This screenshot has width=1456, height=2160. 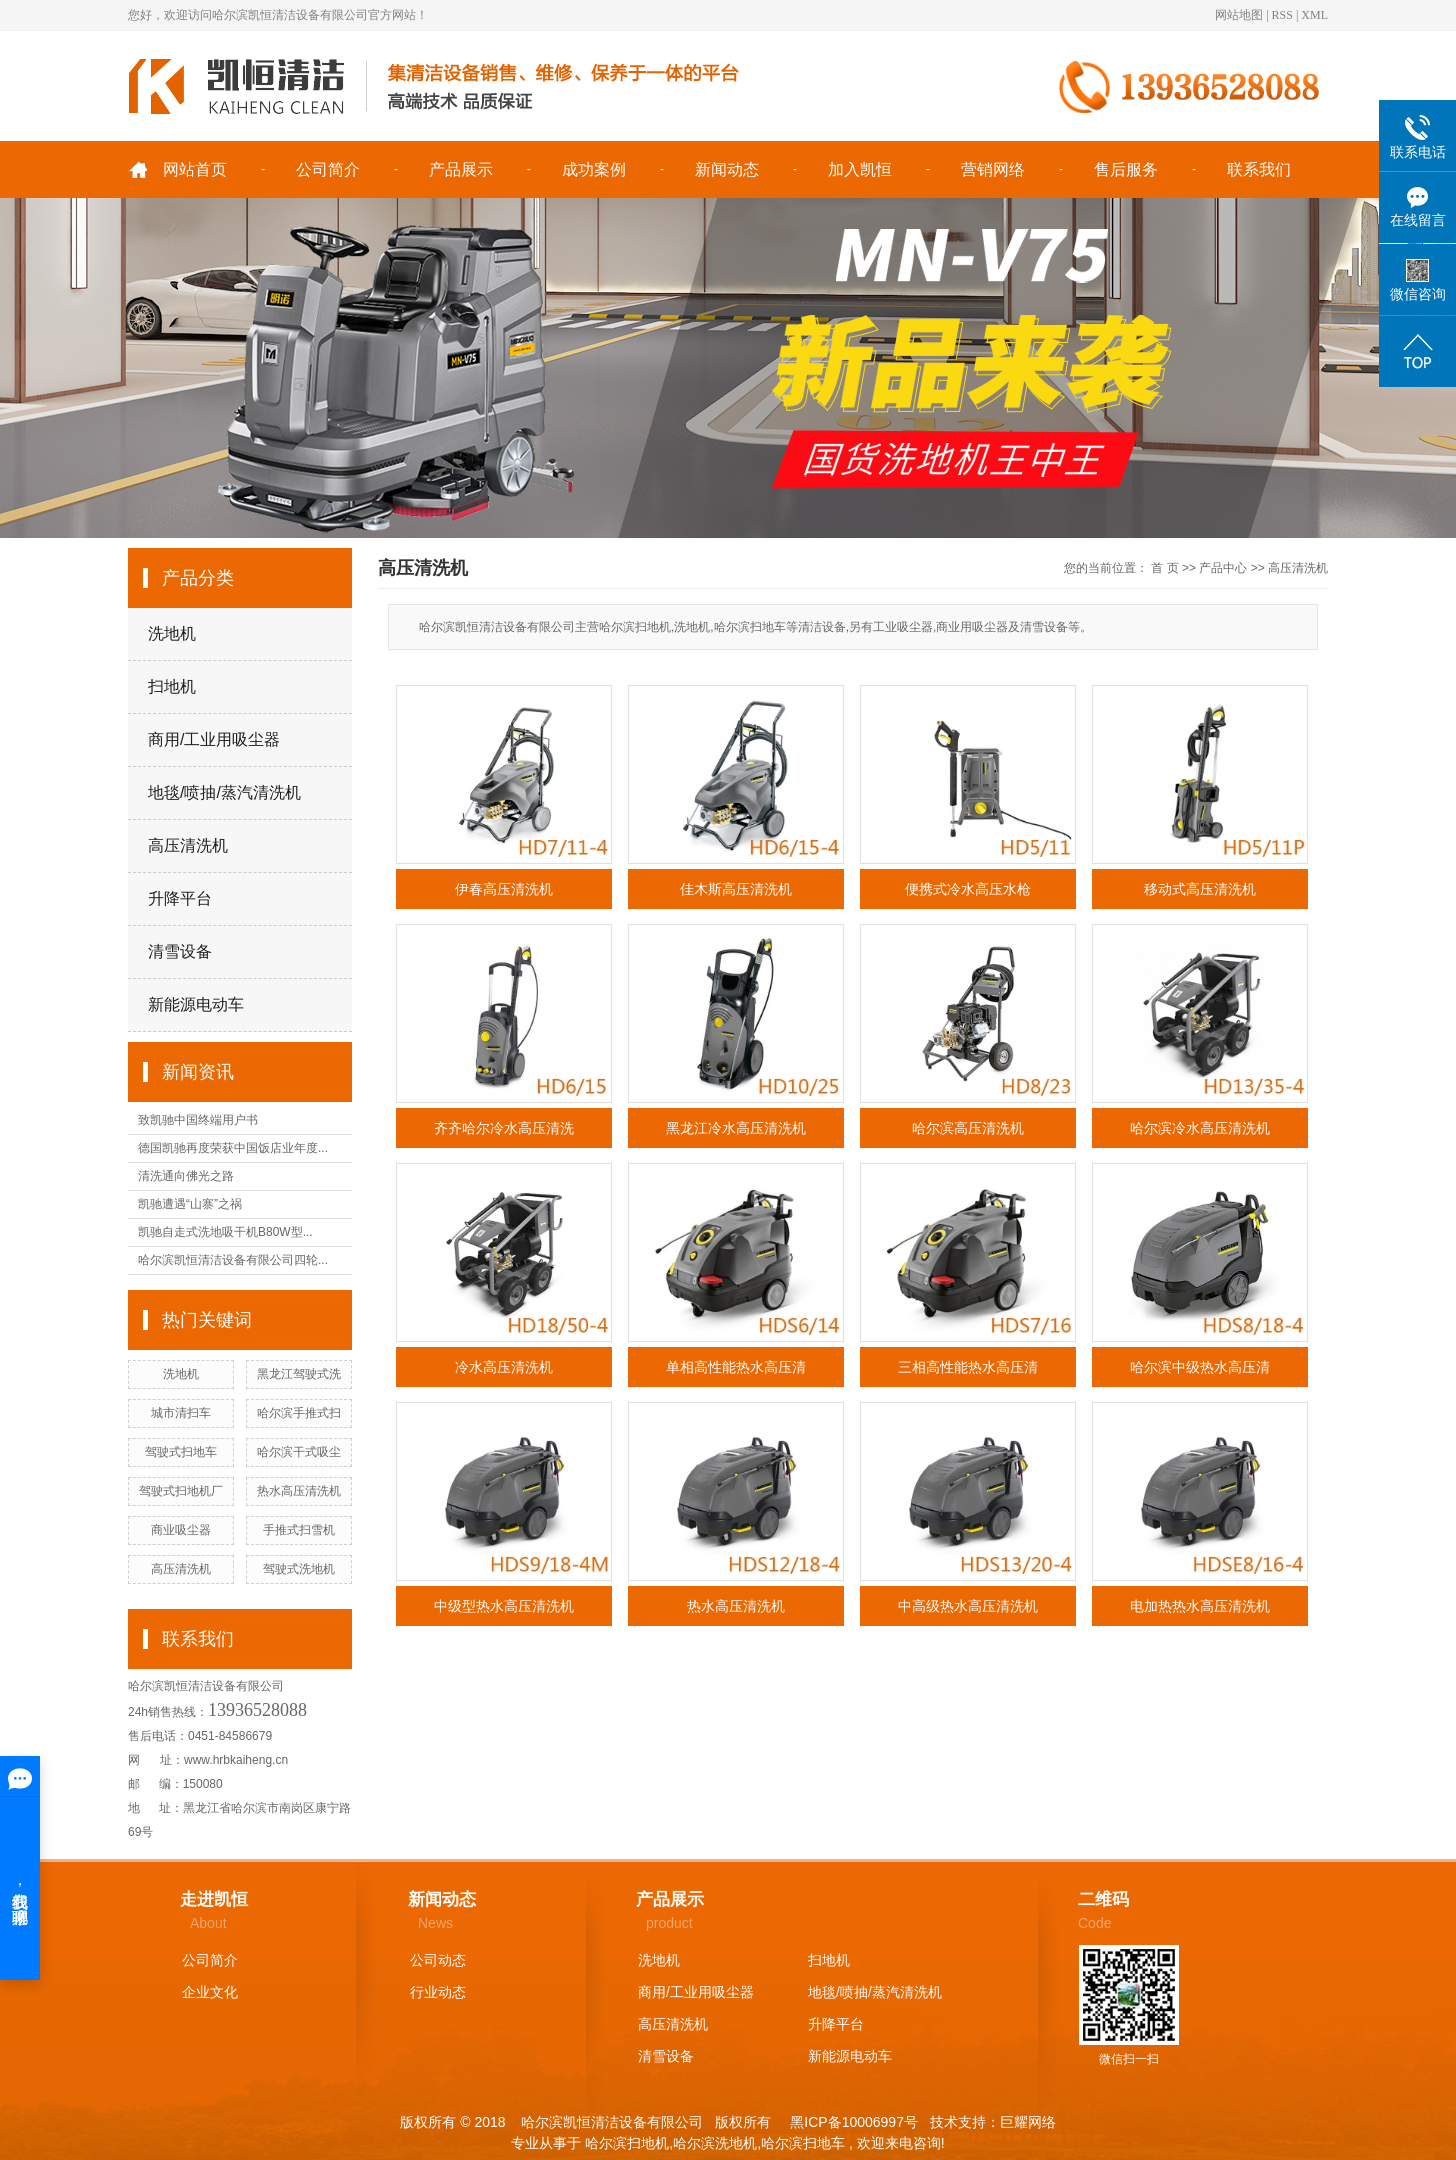 I want to click on 地毯/喷抽/蒸汽清洗机, so click(x=224, y=792).